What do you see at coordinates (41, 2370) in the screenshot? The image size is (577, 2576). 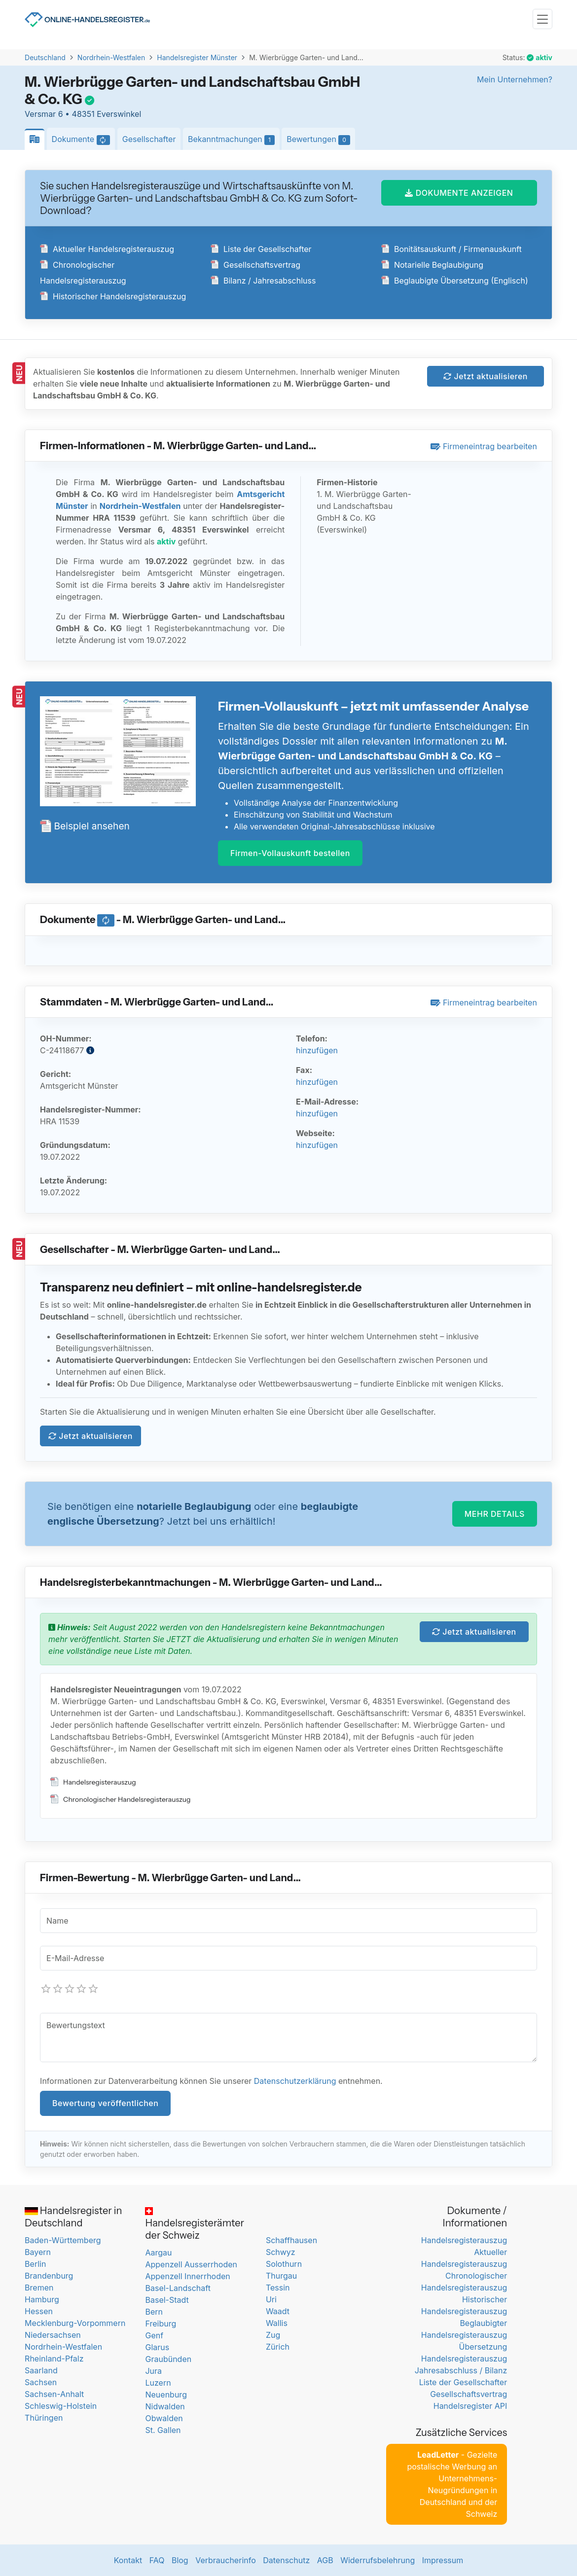 I see `Saarland` at bounding box center [41, 2370].